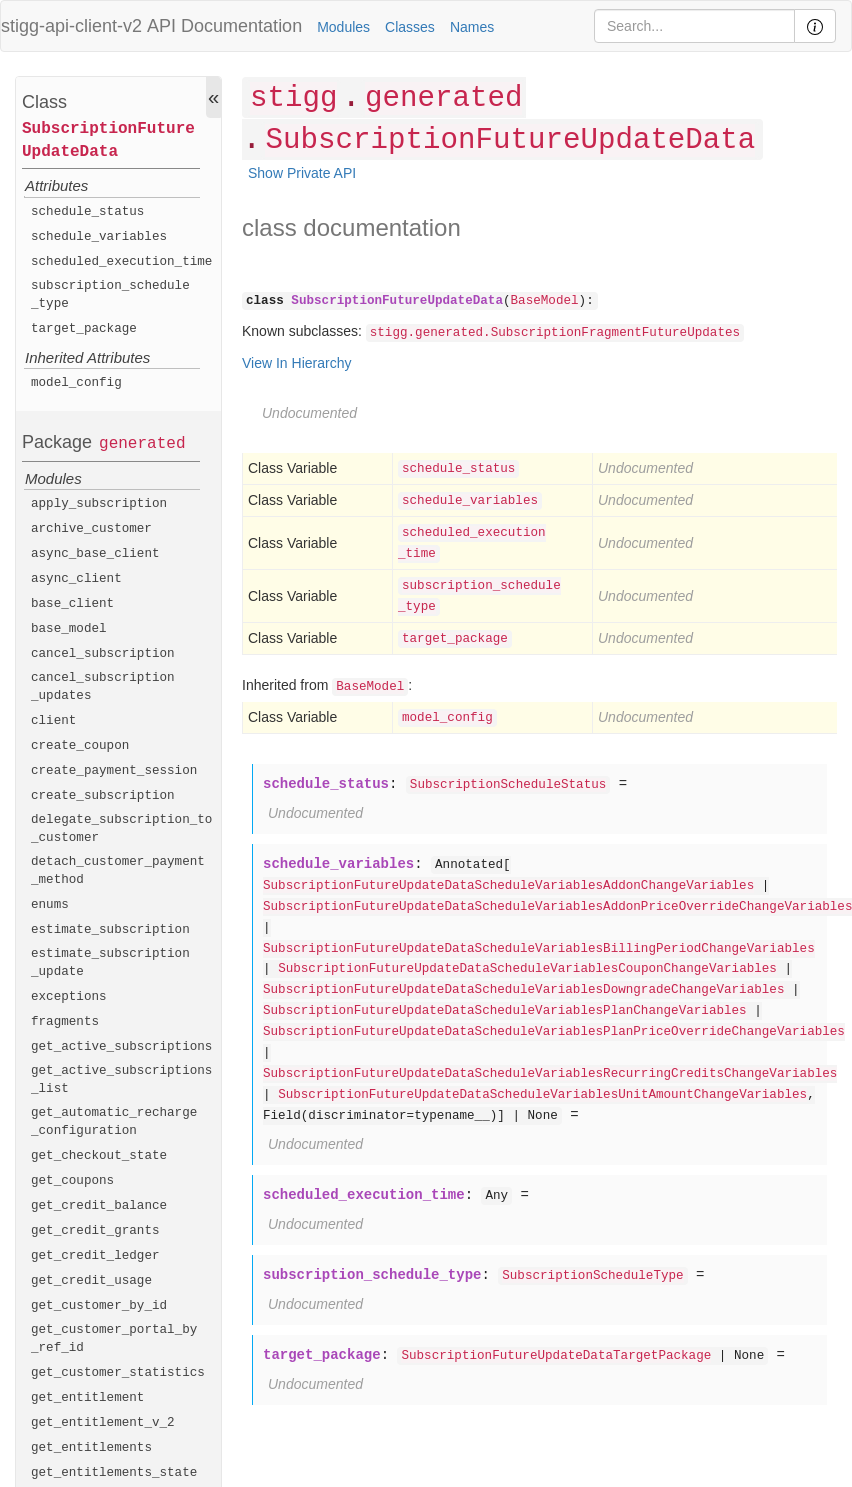  What do you see at coordinates (69, 629) in the screenshot?
I see `base_model` at bounding box center [69, 629].